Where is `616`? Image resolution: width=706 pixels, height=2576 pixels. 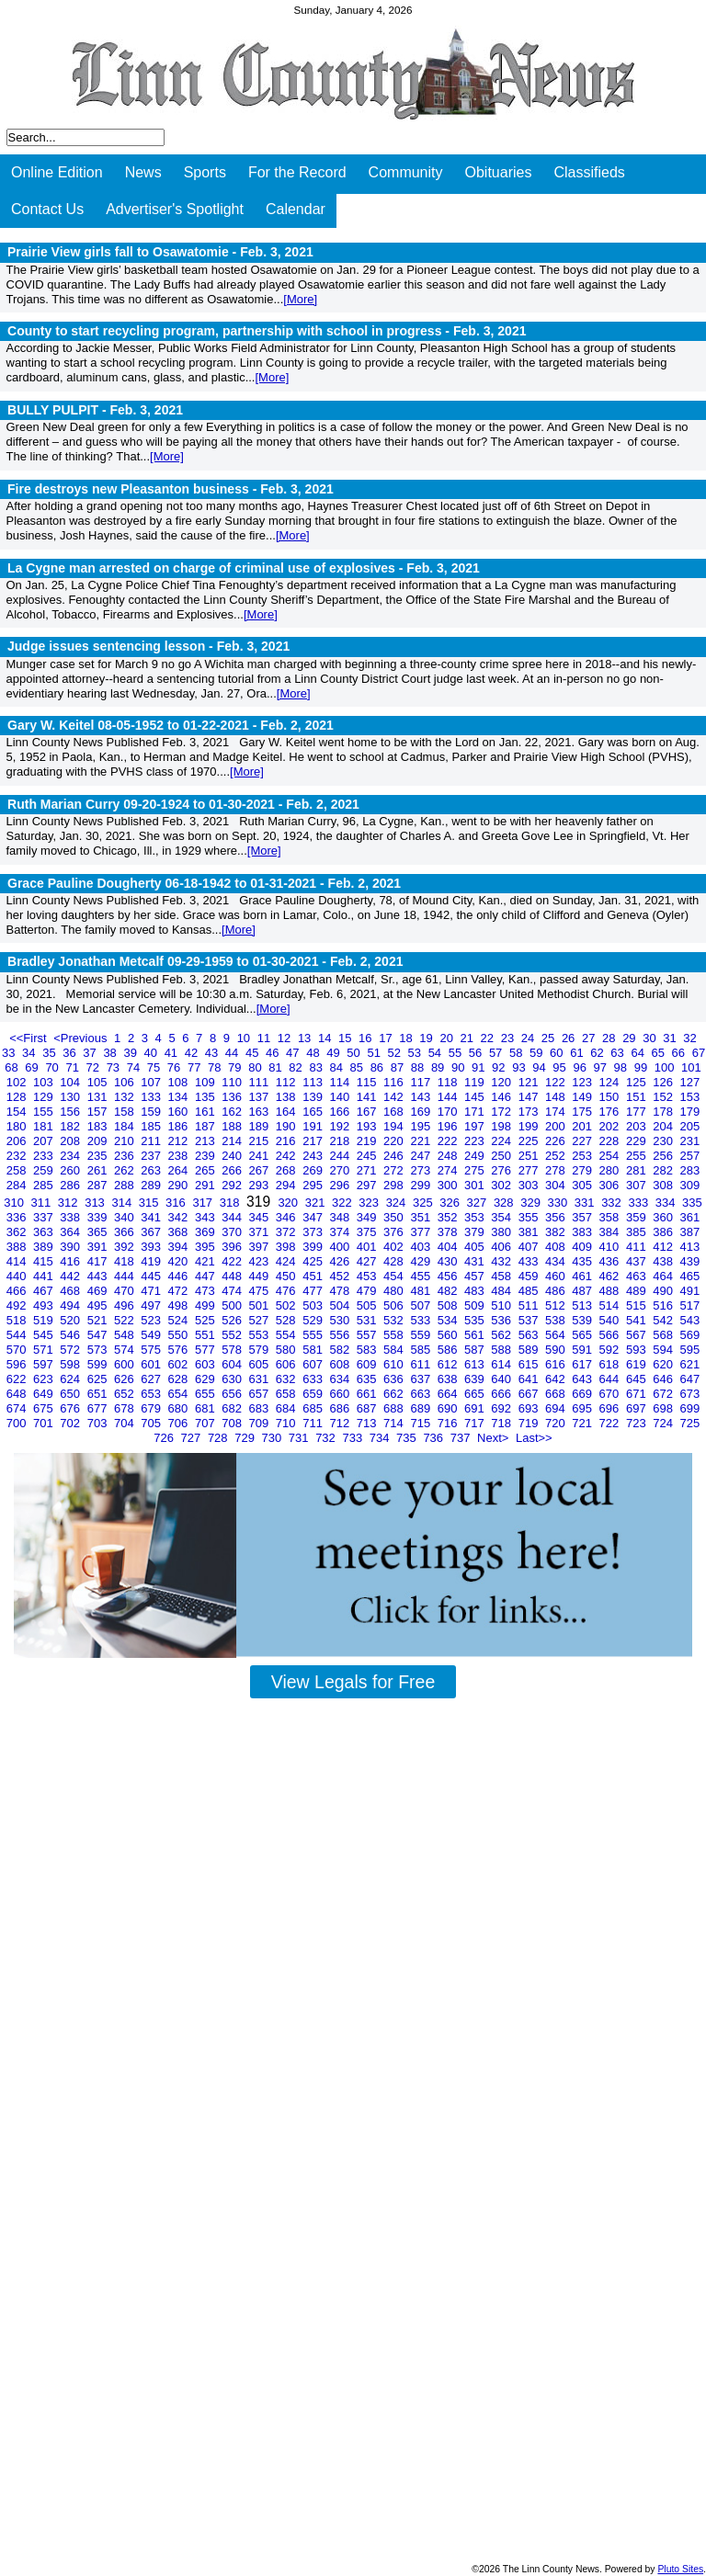
616 is located at coordinates (556, 1364).